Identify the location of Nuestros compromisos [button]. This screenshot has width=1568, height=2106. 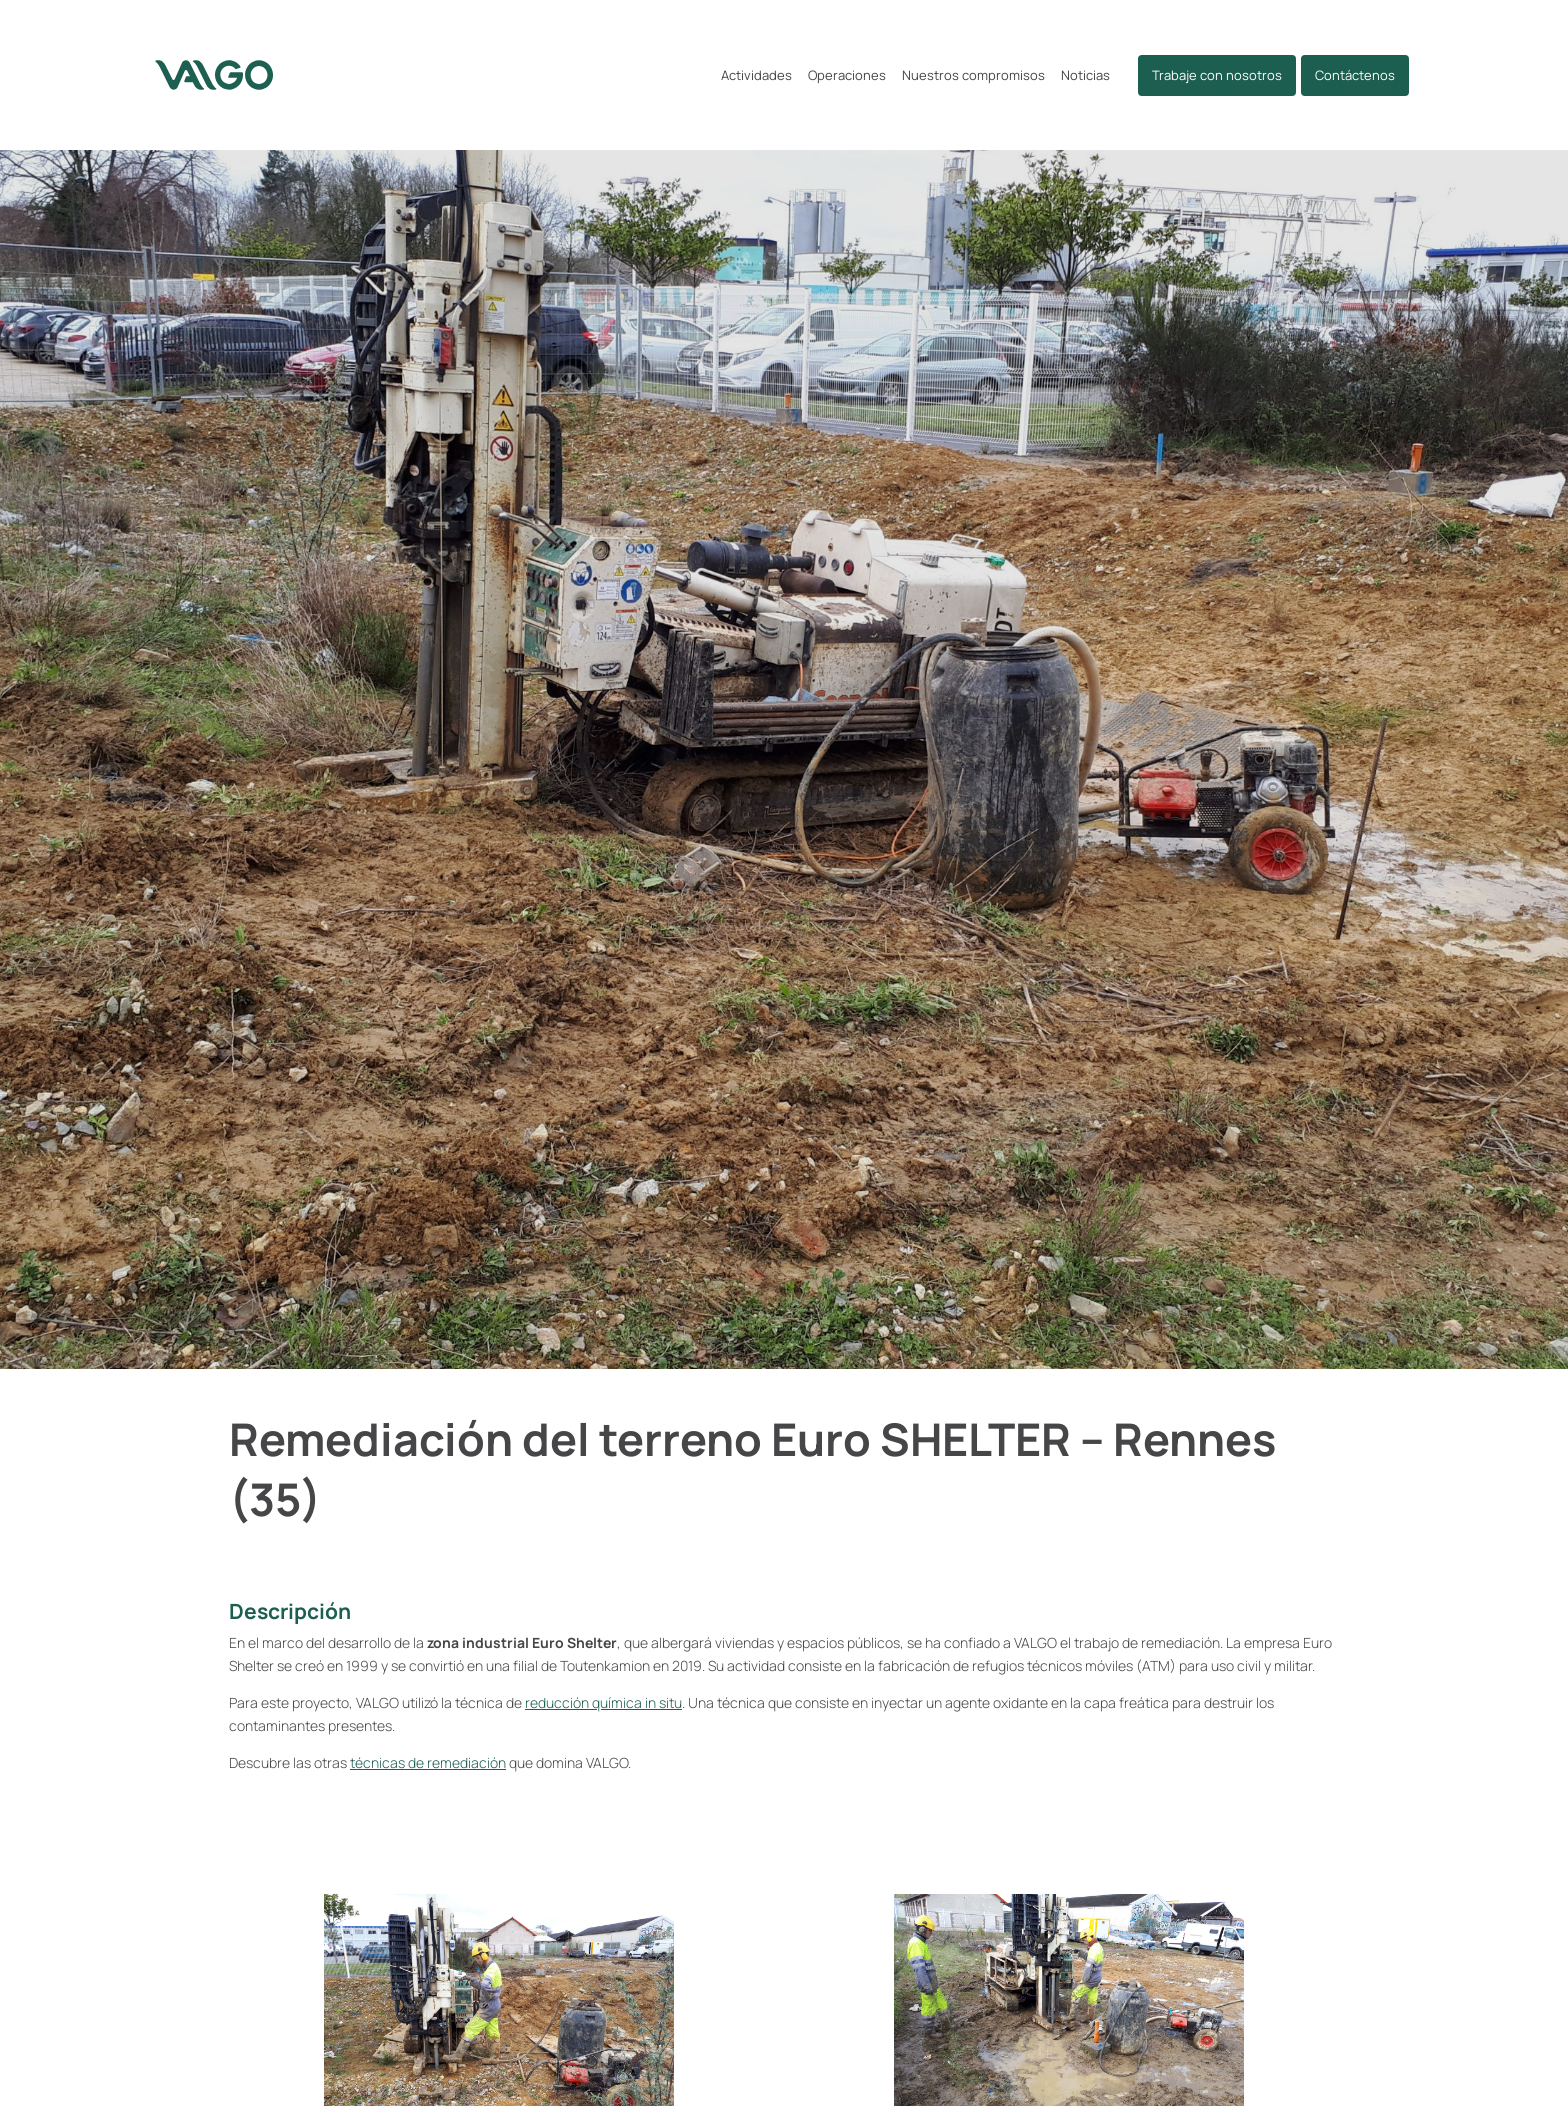
(973, 75).